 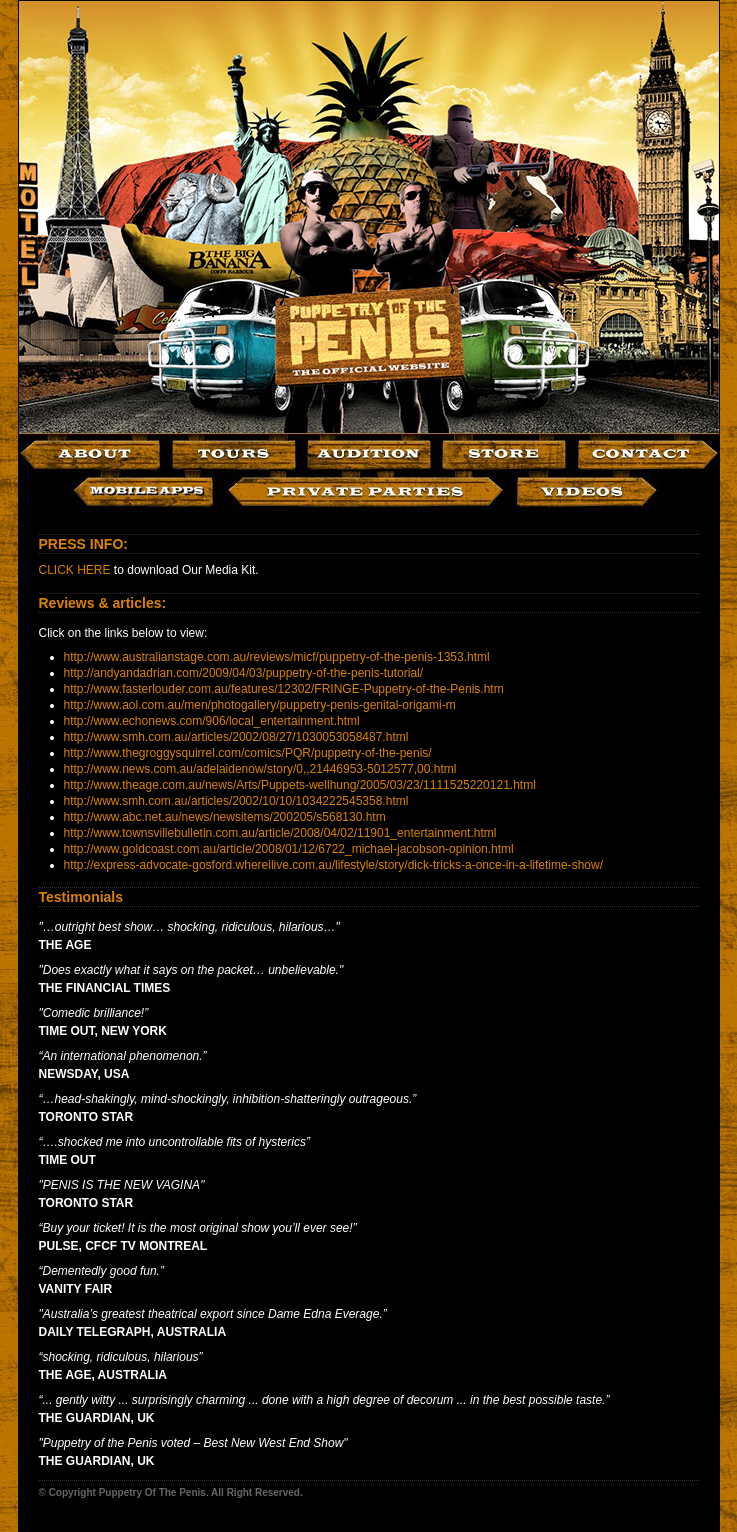 I want to click on http://www.aol.com.au/men/photogallery/puppetry-penis-genital-origami-m, so click(x=260, y=705).